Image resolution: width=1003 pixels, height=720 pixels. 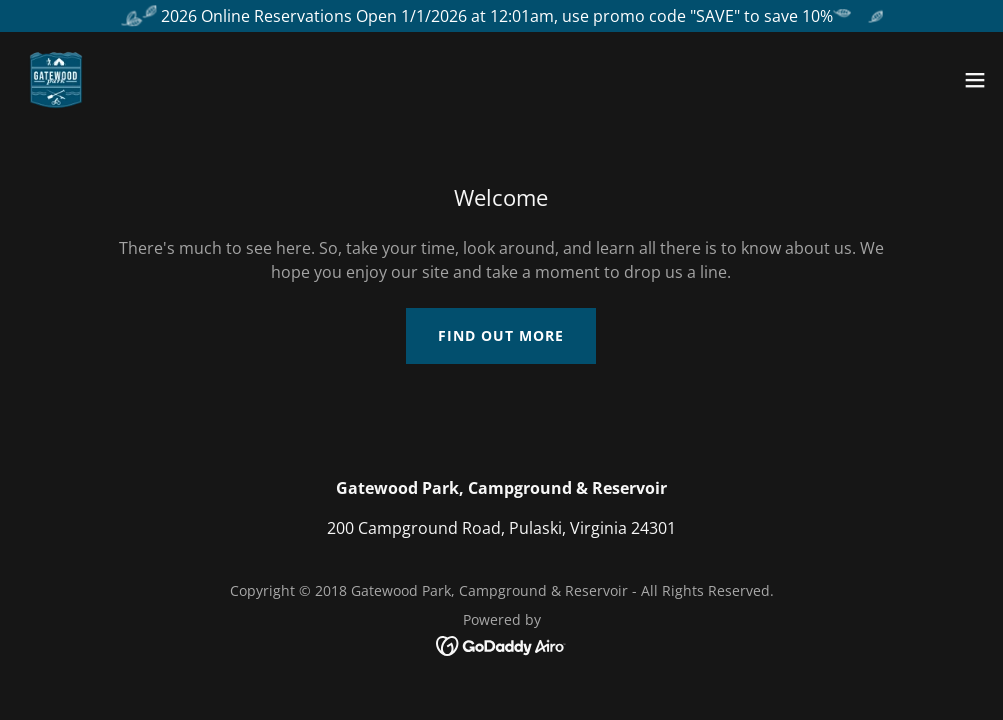 What do you see at coordinates (56, 80) in the screenshot?
I see `[link]` at bounding box center [56, 80].